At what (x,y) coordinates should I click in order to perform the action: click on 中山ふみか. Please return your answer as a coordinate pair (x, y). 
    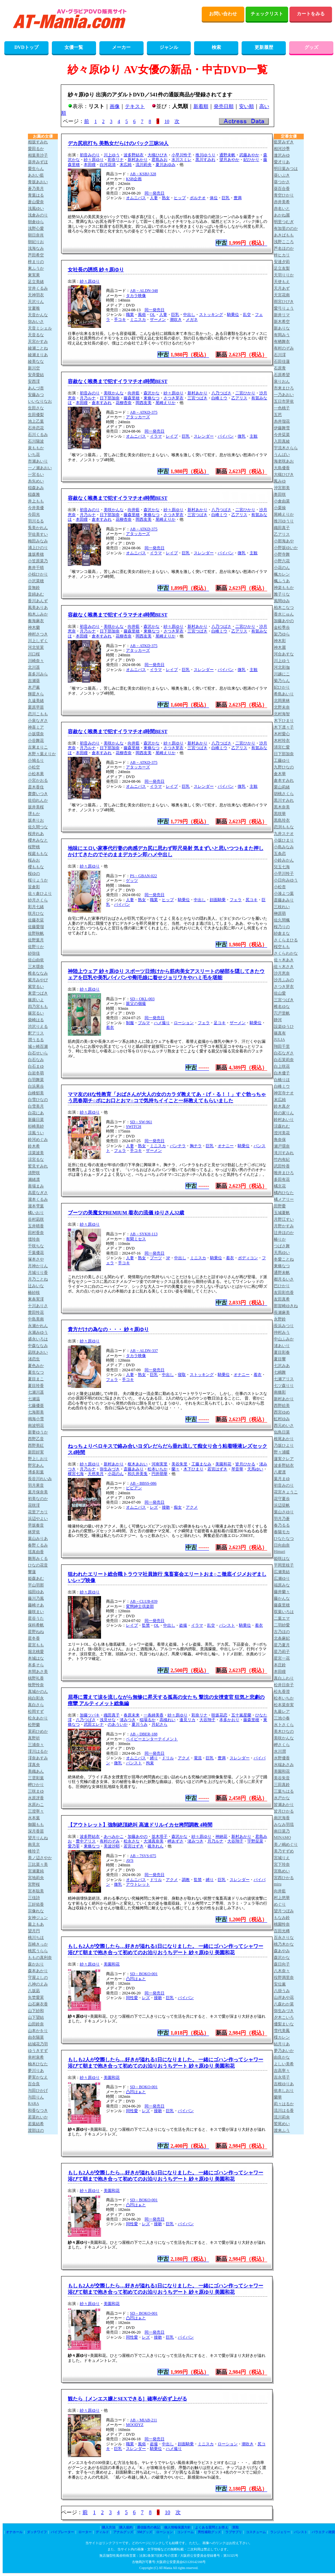
    Looking at the image, I should click on (284, 1339).